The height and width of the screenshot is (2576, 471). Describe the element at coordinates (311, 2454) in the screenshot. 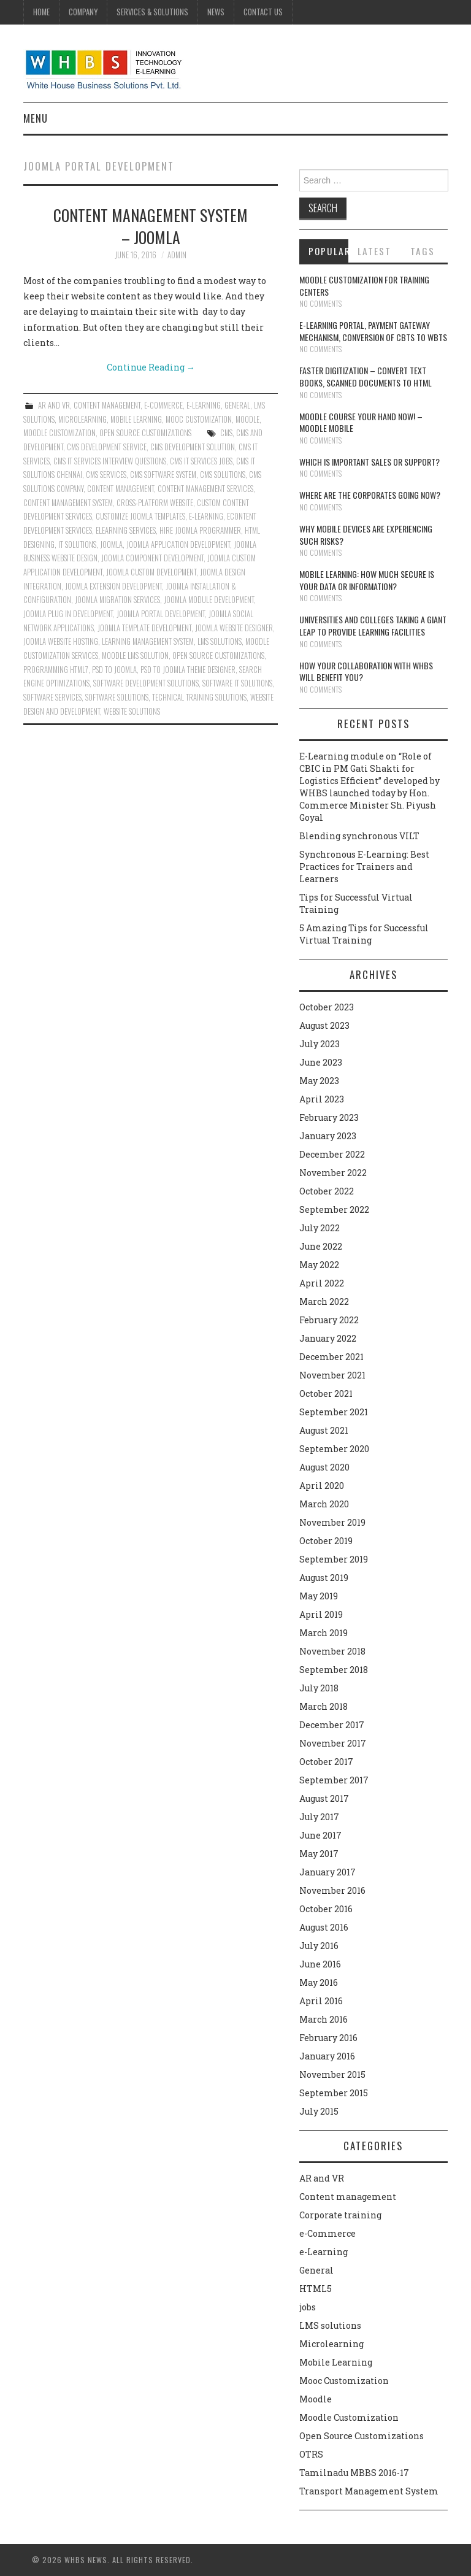

I see `OTRS` at that location.